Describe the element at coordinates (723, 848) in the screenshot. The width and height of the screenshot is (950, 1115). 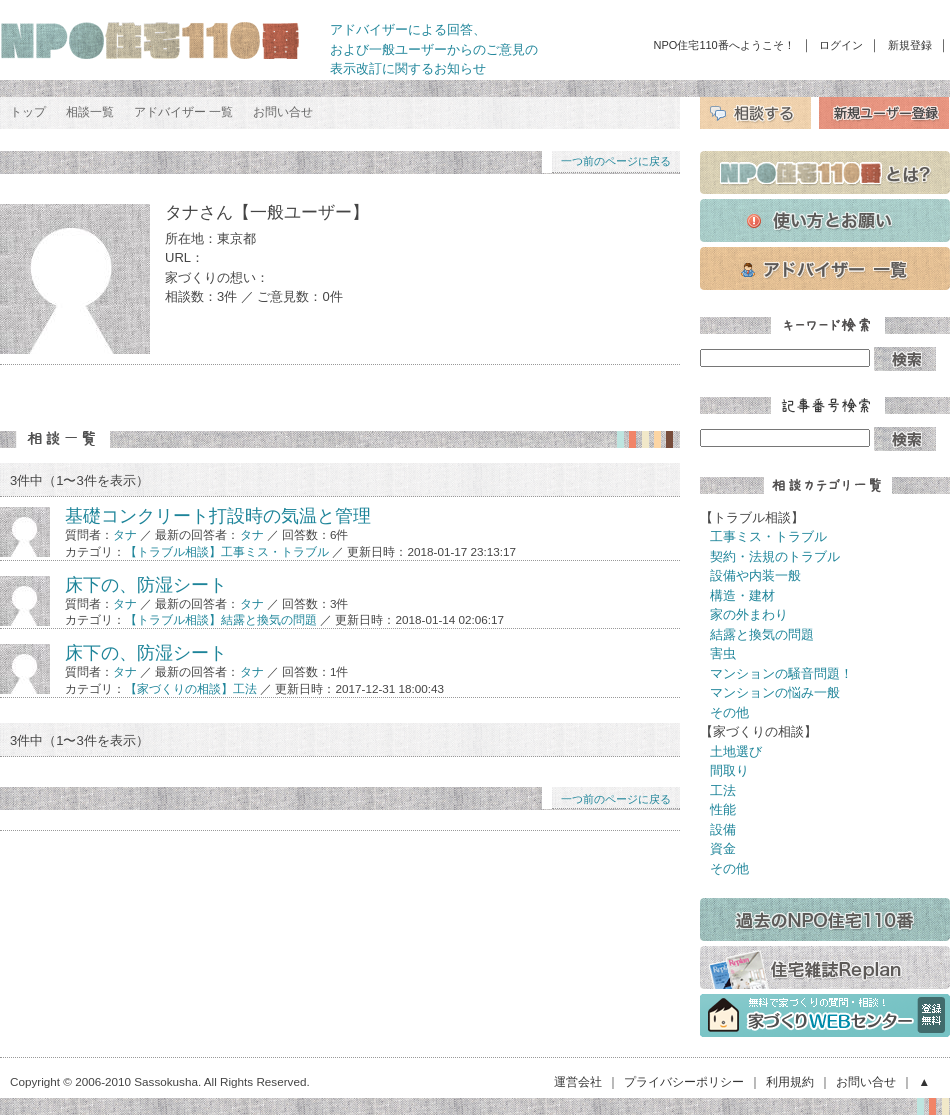
I see `資金` at that location.